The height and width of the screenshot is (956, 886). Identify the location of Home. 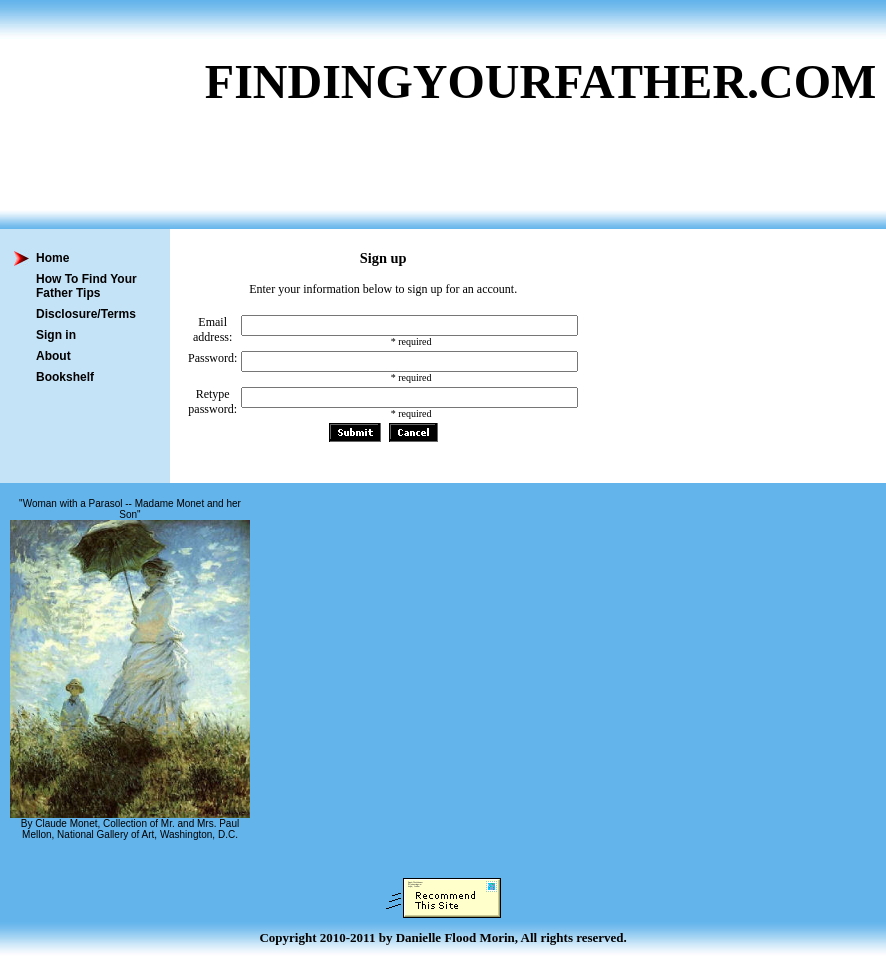
(52, 258).